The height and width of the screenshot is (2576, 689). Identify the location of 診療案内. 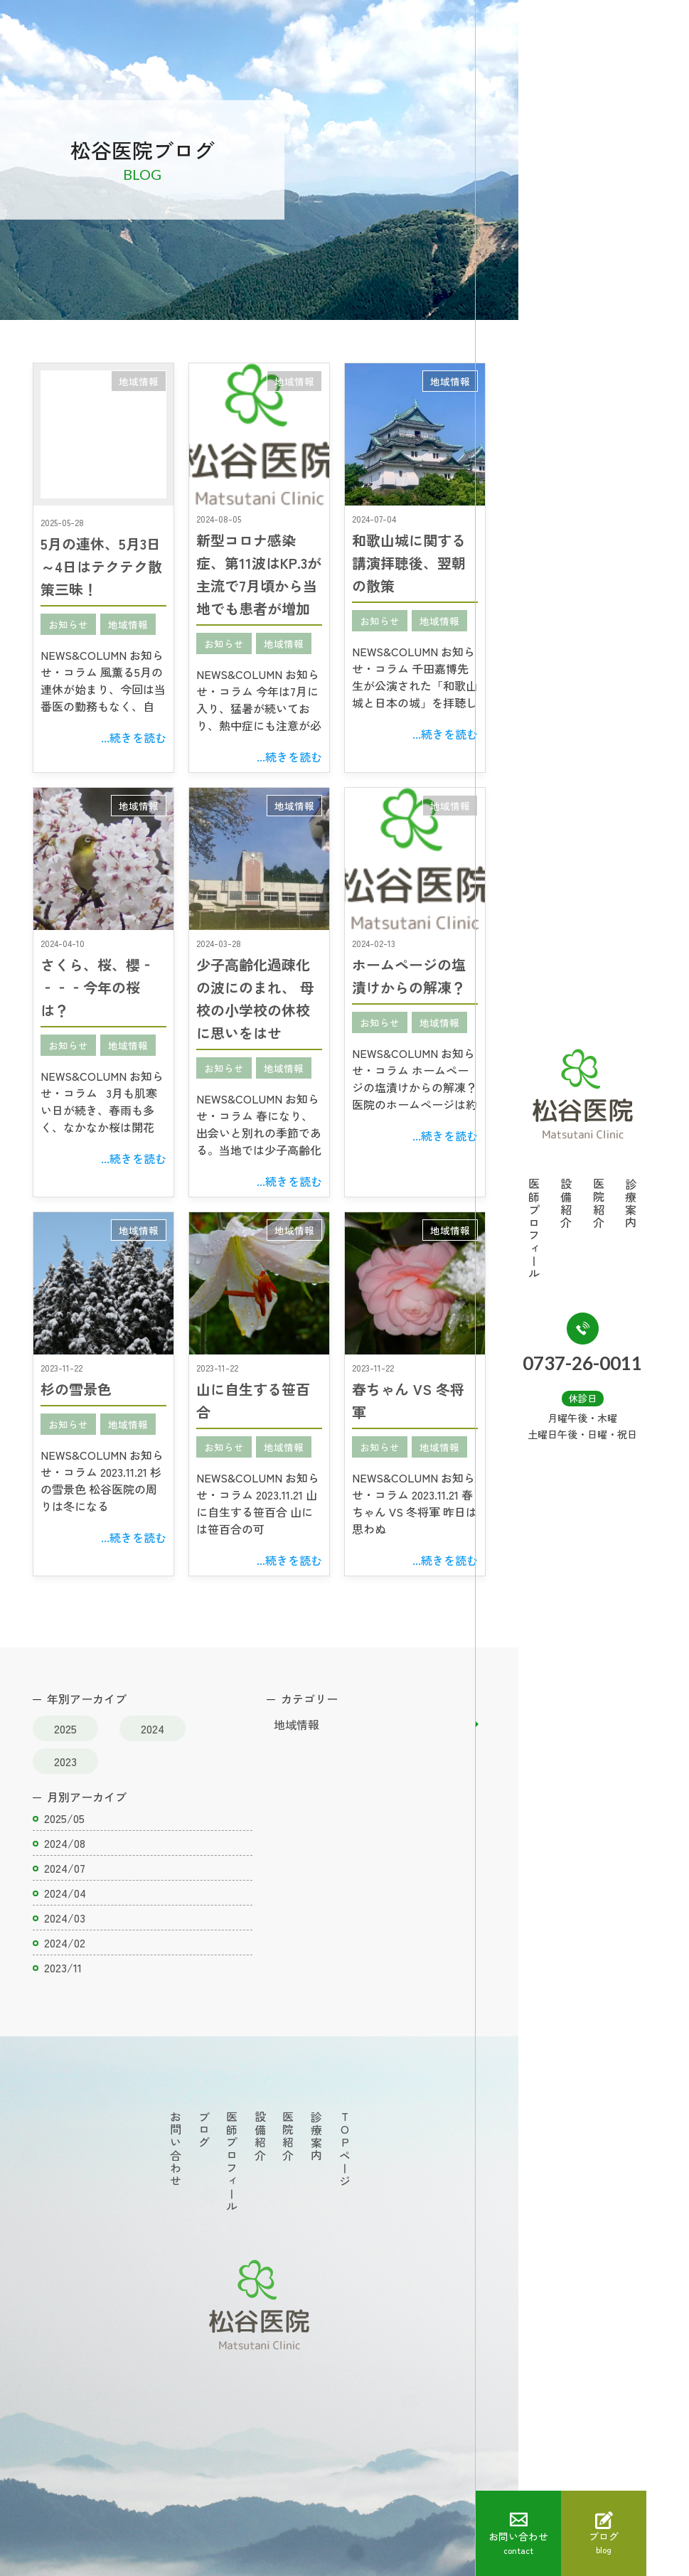
(652, 1203).